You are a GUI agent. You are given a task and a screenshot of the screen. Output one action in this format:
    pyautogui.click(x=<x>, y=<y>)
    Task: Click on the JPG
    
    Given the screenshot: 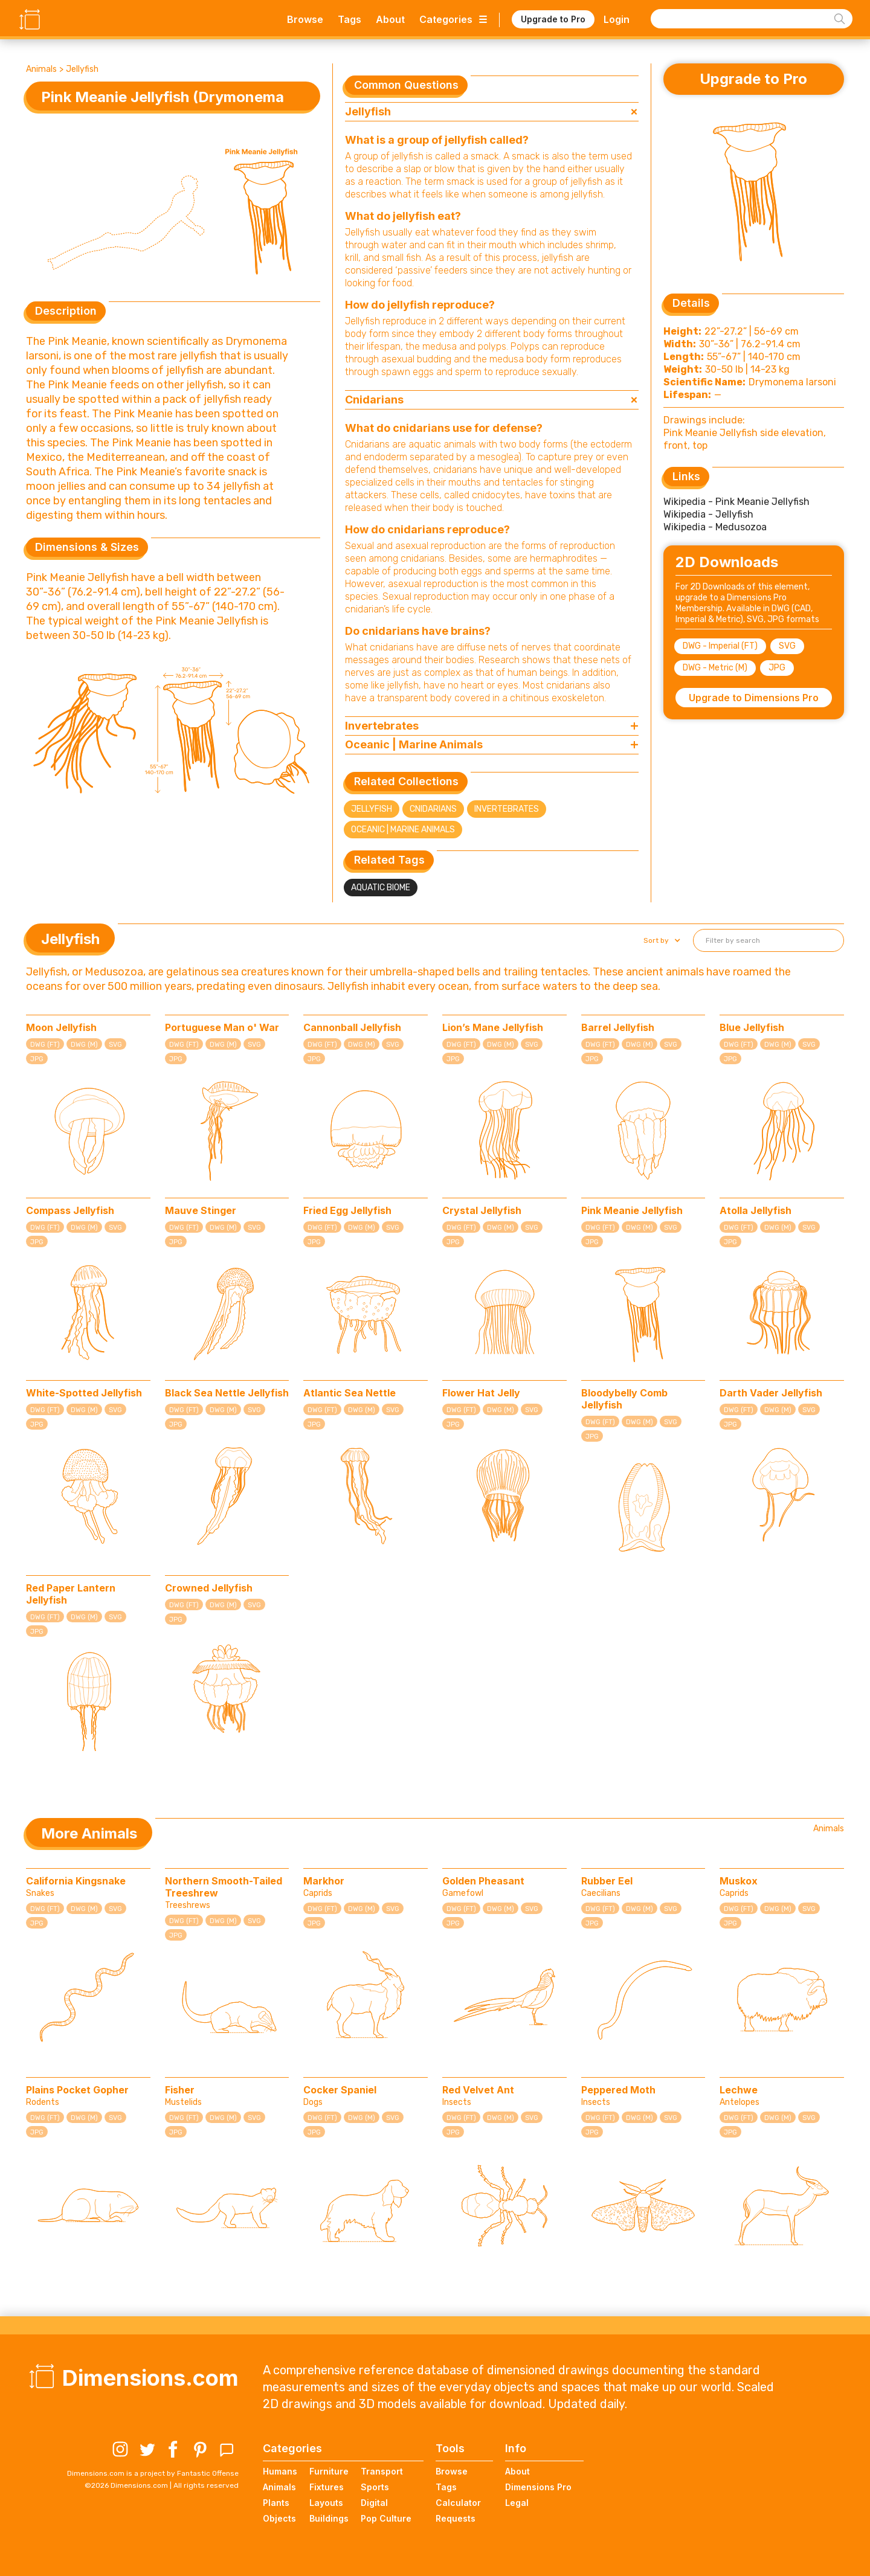 What is the action you would take?
    pyautogui.click(x=776, y=668)
    